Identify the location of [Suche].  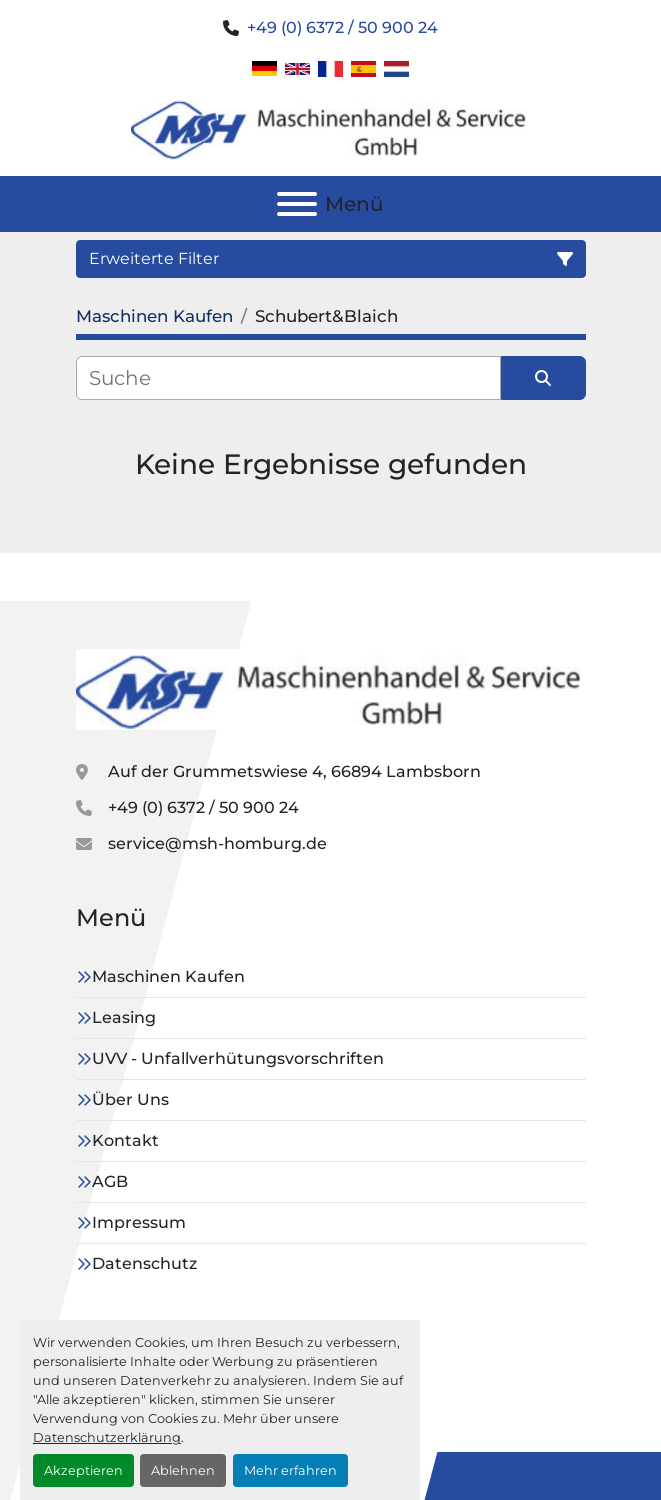
(288, 378).